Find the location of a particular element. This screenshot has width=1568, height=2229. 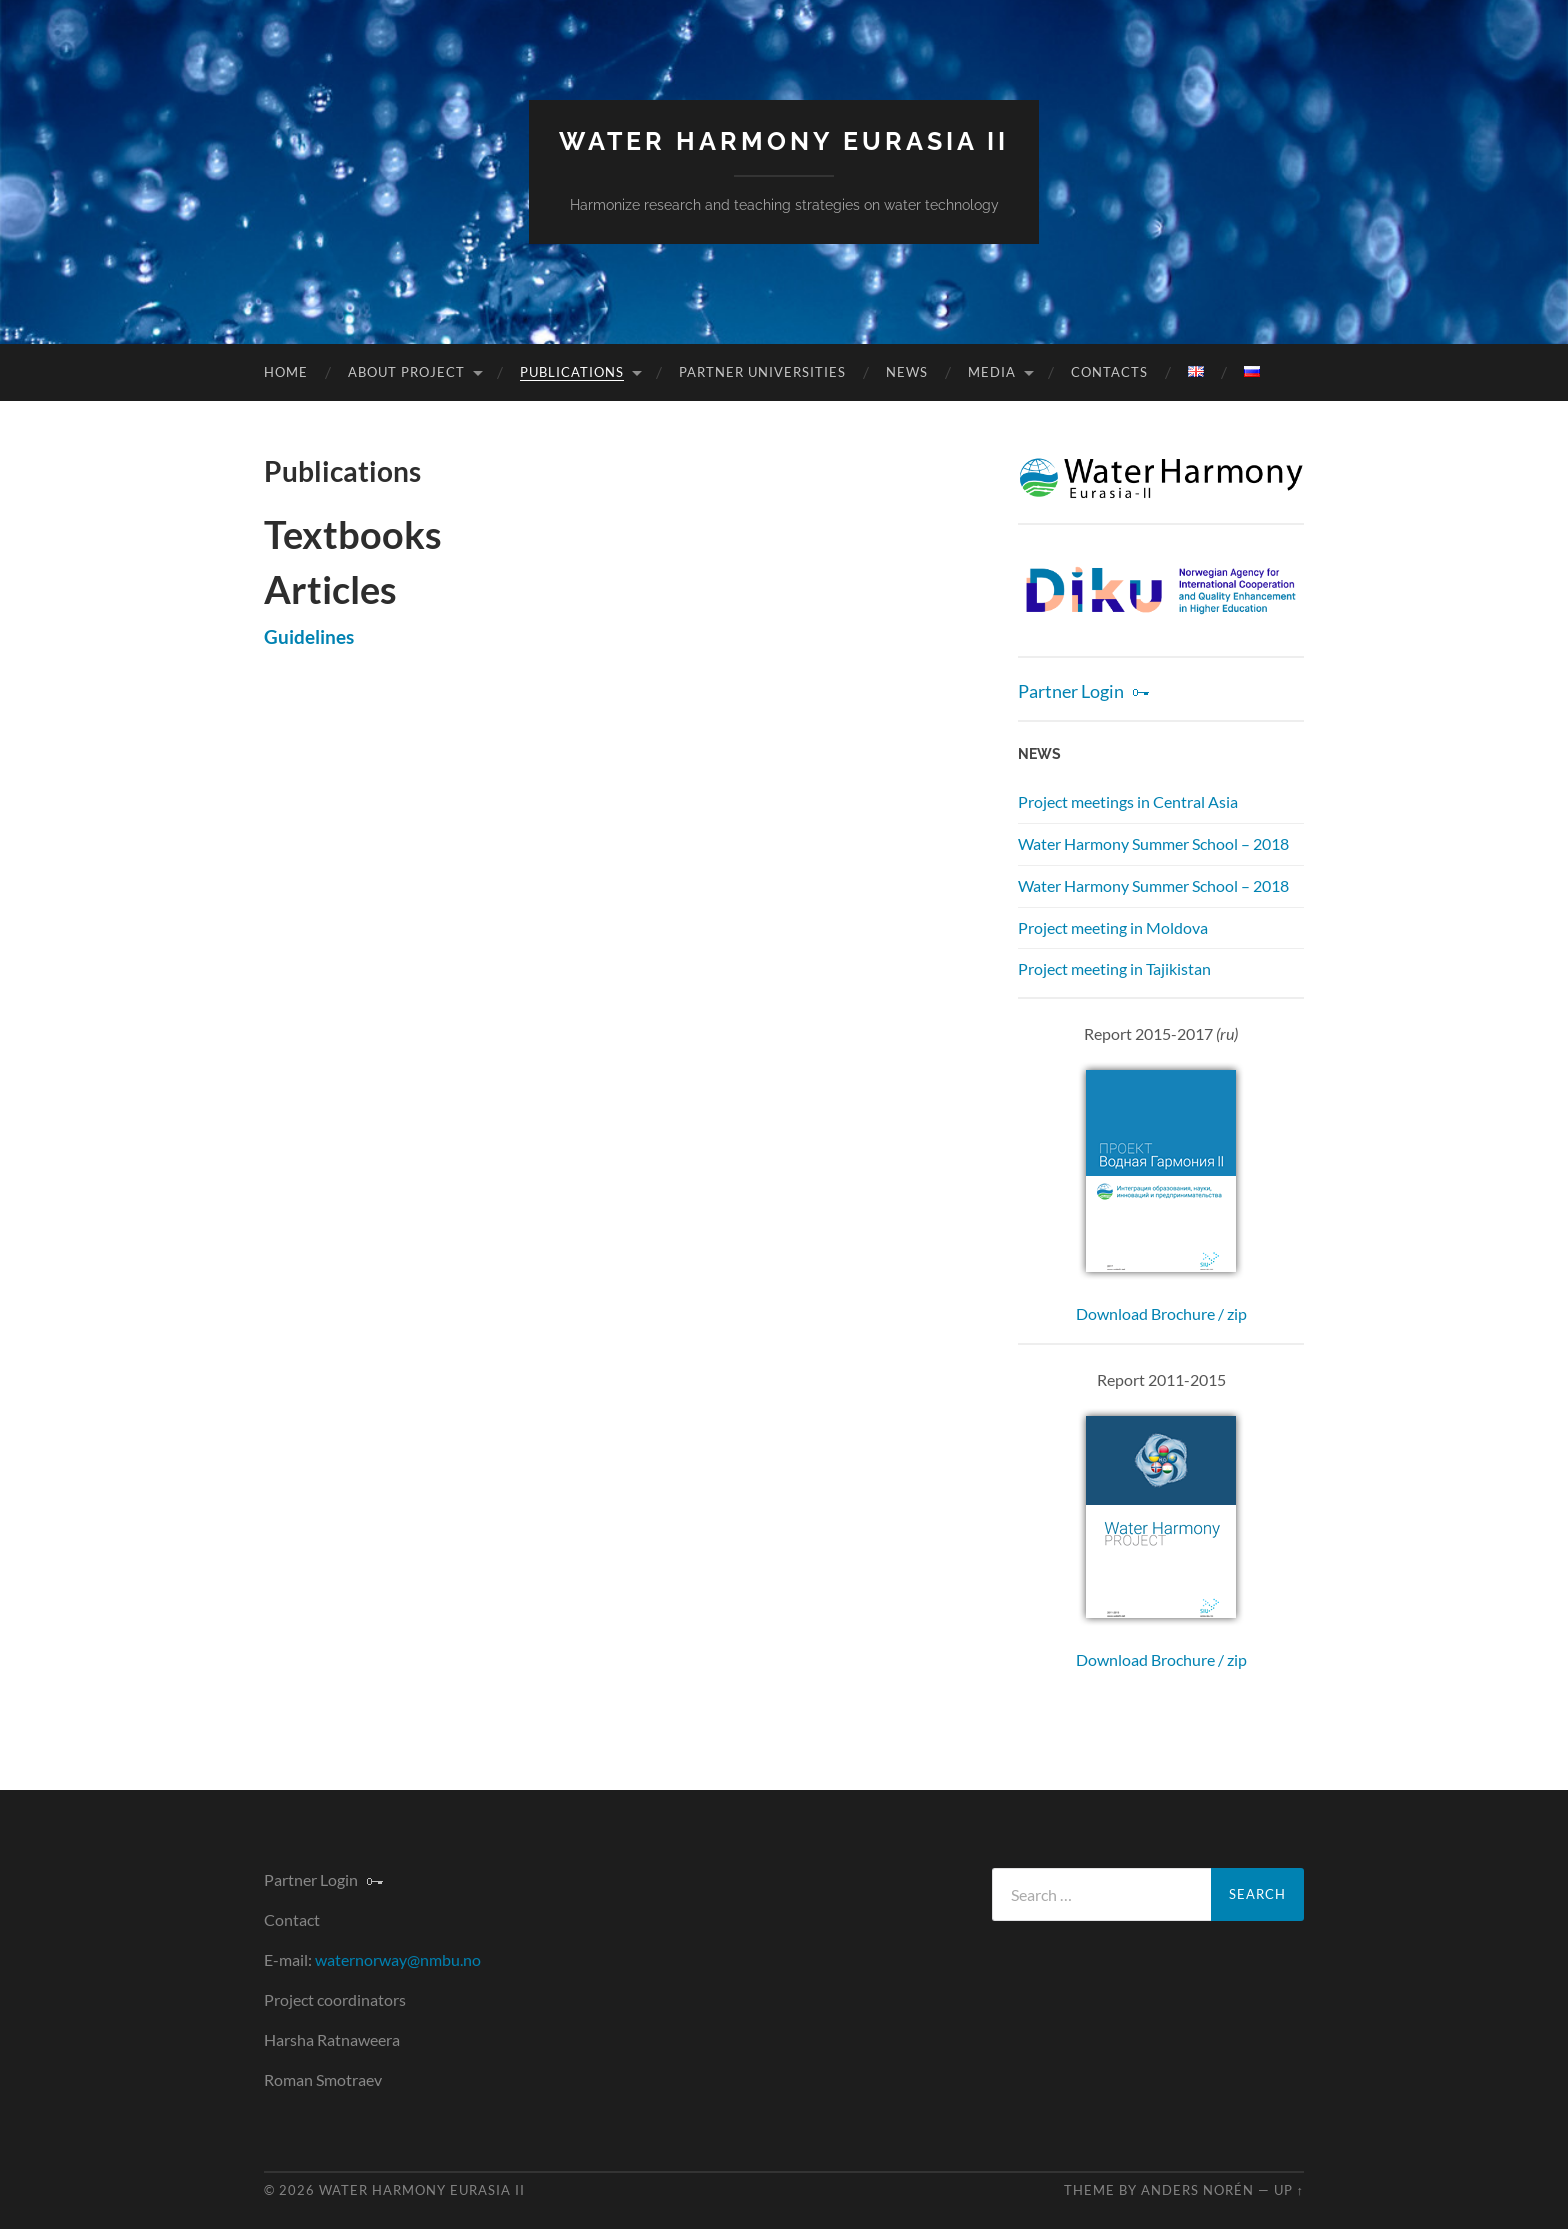

Up ↑ is located at coordinates (1289, 2190).